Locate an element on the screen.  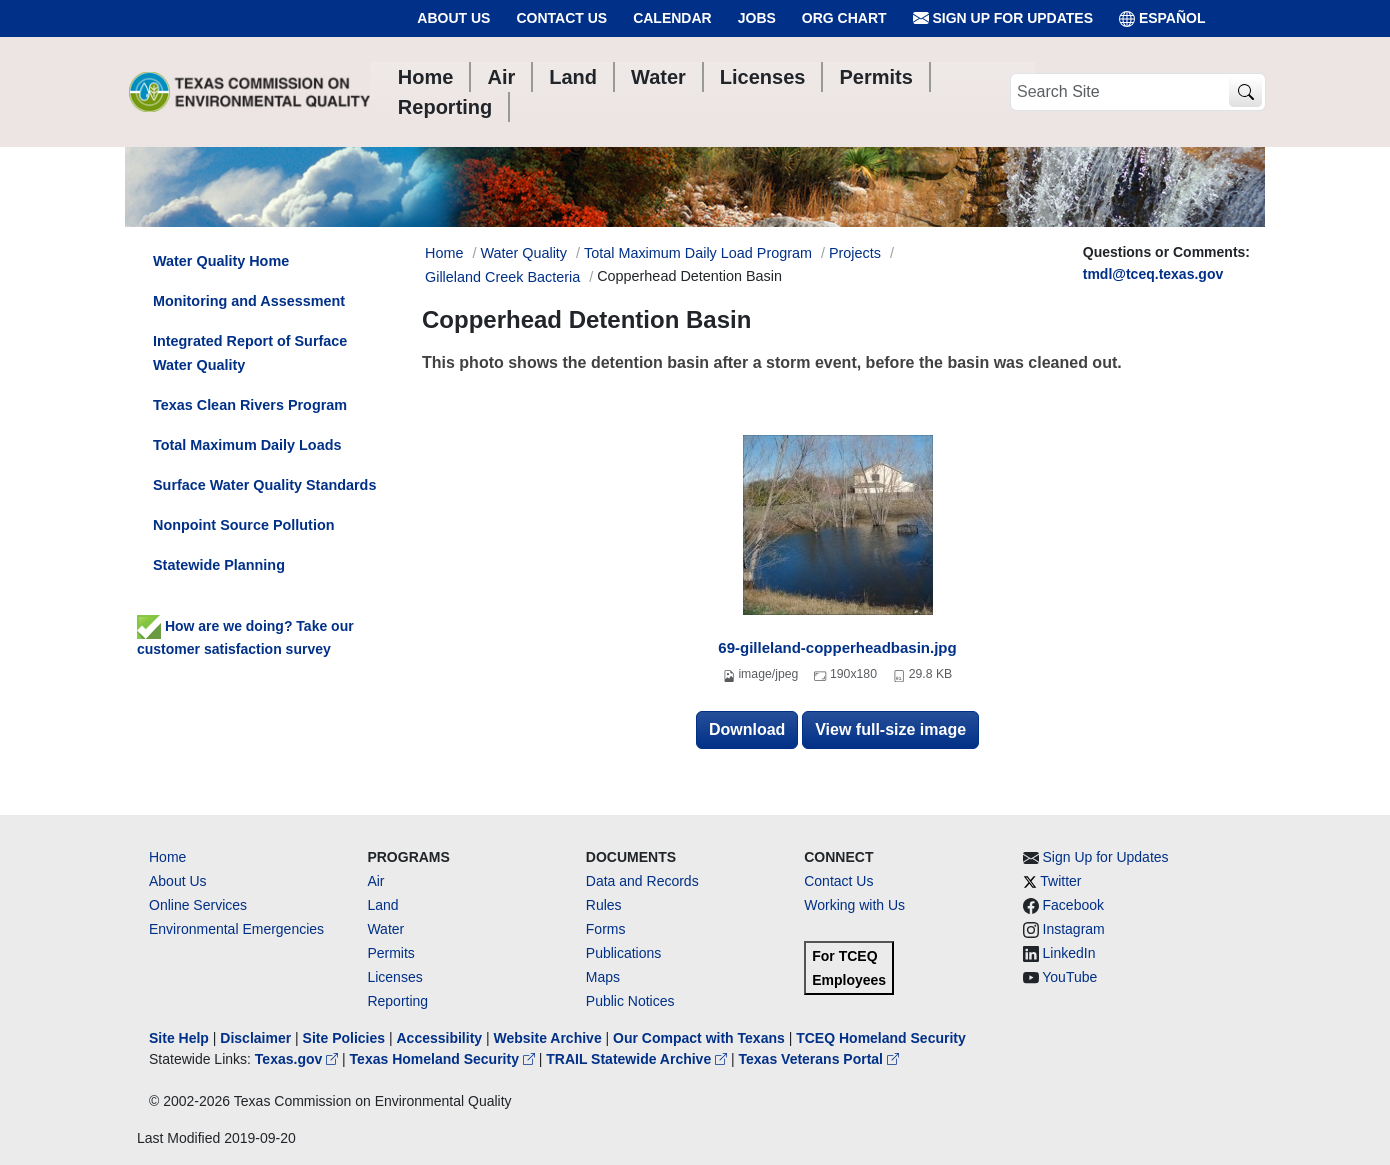
Texas Homeland Security is located at coordinates (444, 1059).